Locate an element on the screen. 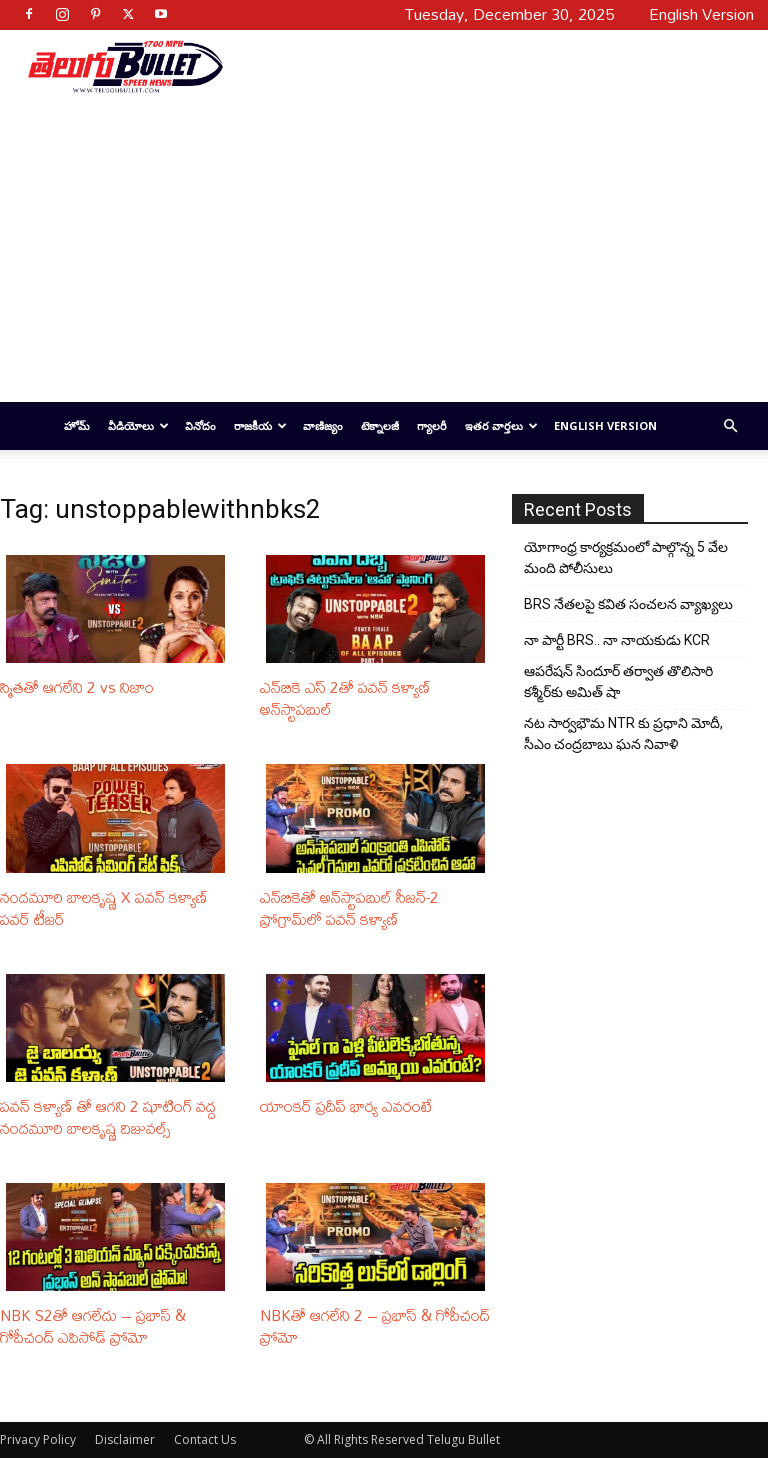 The height and width of the screenshot is (1458, 768). Contact Us is located at coordinates (205, 1439).